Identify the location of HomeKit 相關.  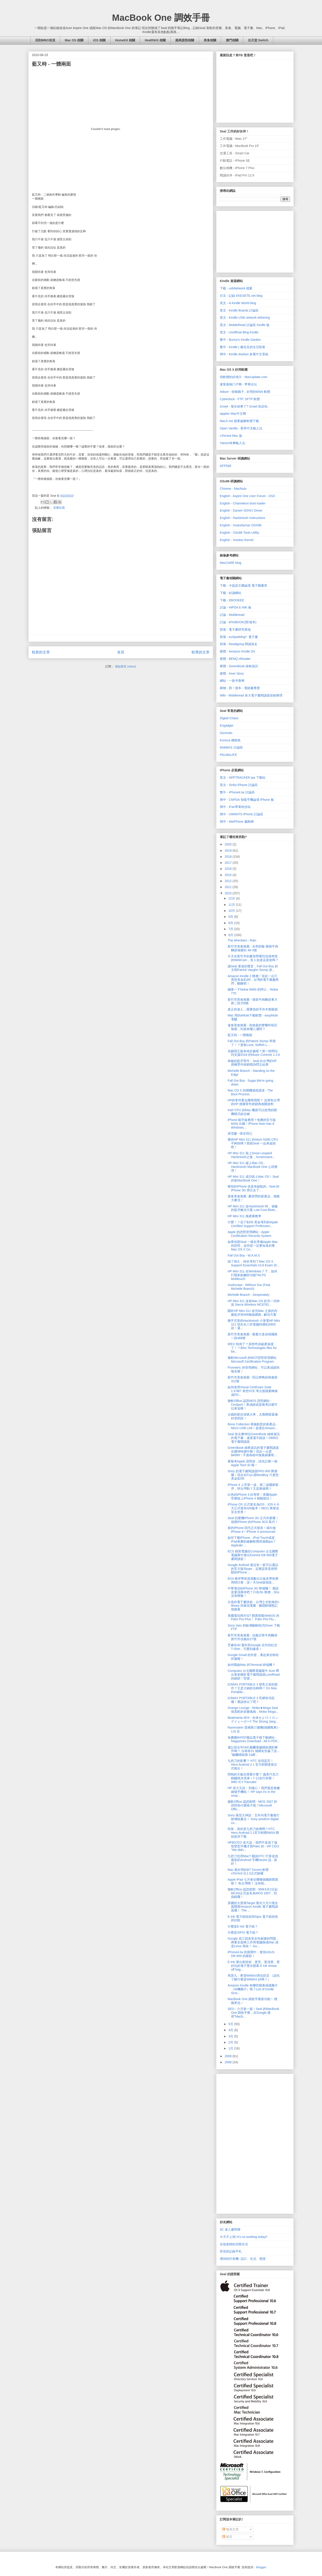
(125, 40).